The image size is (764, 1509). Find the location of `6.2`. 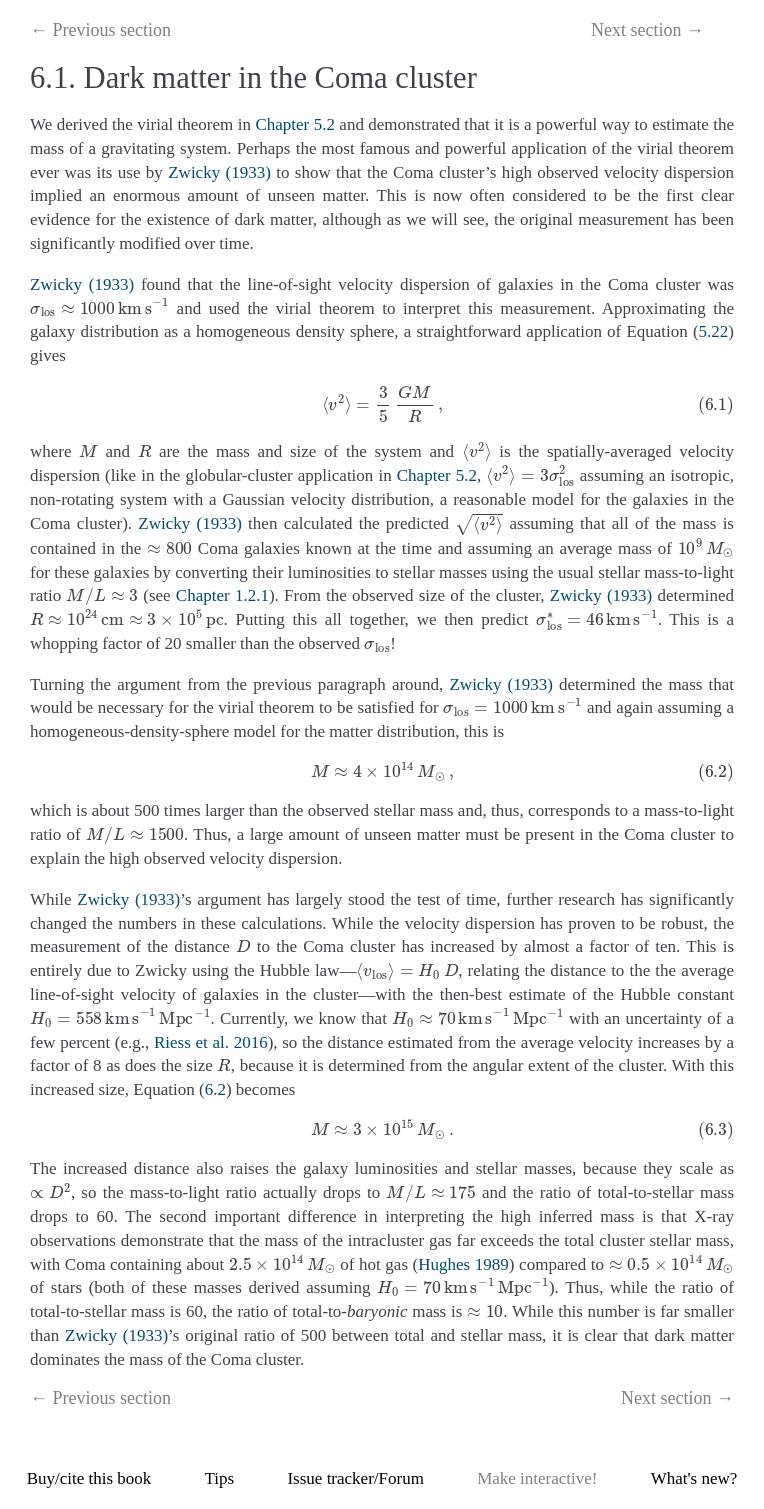

6.2 is located at coordinates (215, 1089).